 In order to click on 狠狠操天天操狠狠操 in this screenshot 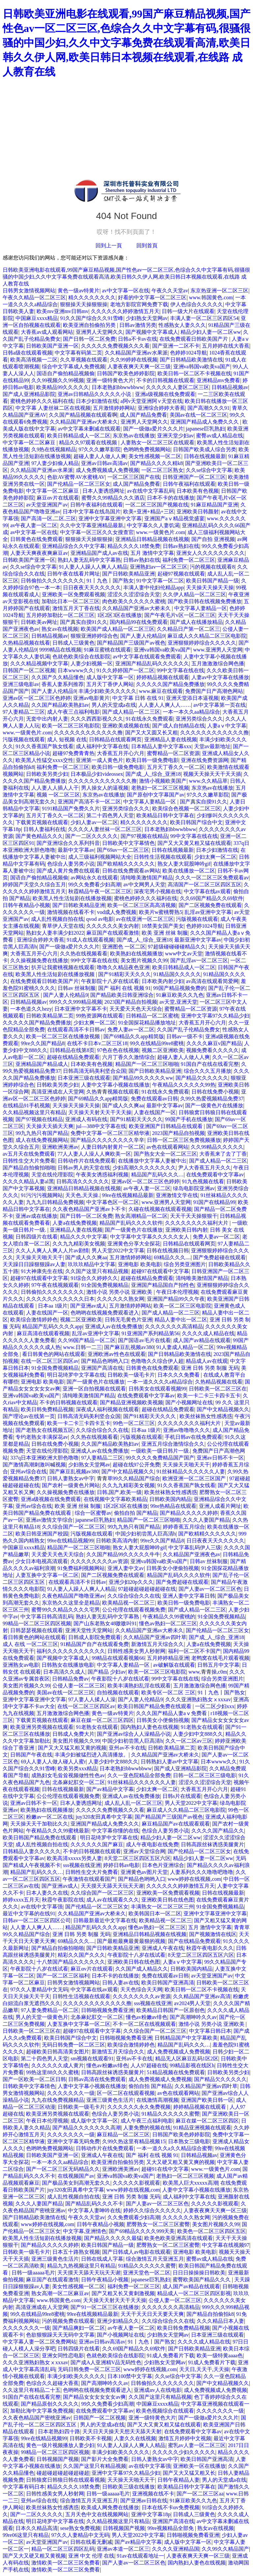, I will do `click(83, 304)`.